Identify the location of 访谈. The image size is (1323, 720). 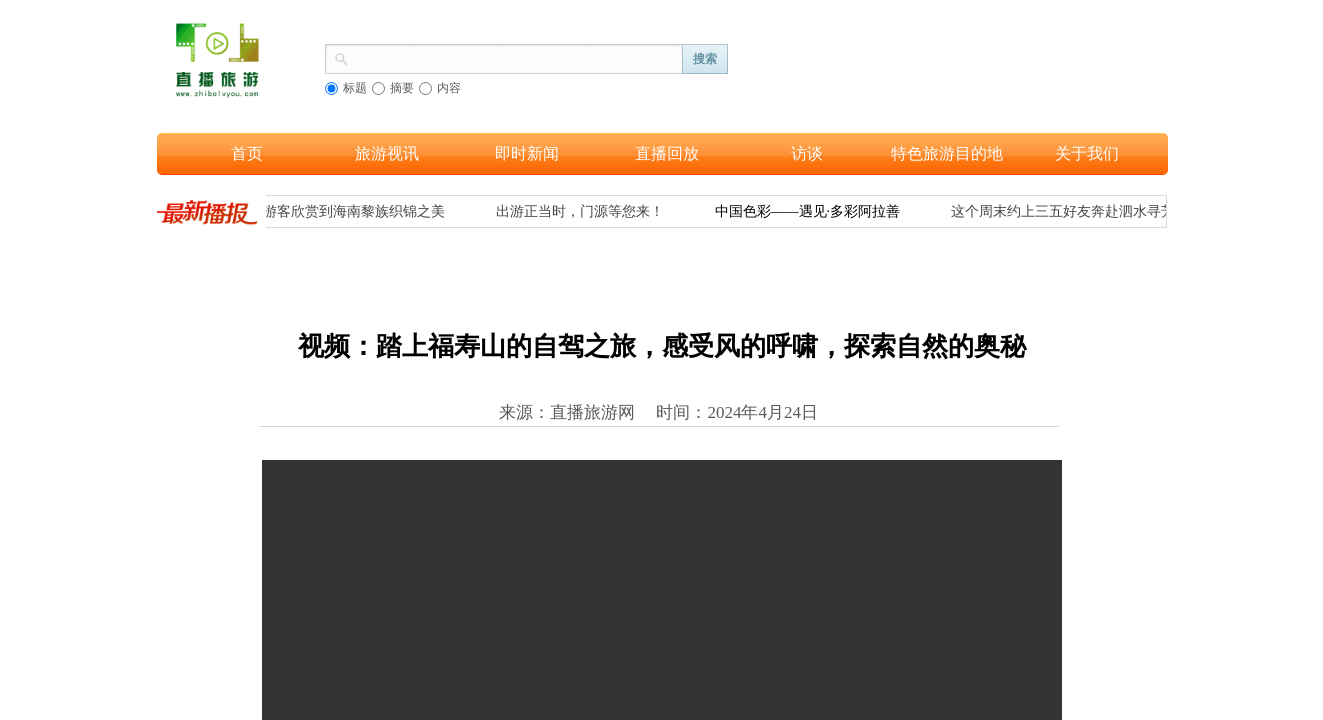
(807, 153).